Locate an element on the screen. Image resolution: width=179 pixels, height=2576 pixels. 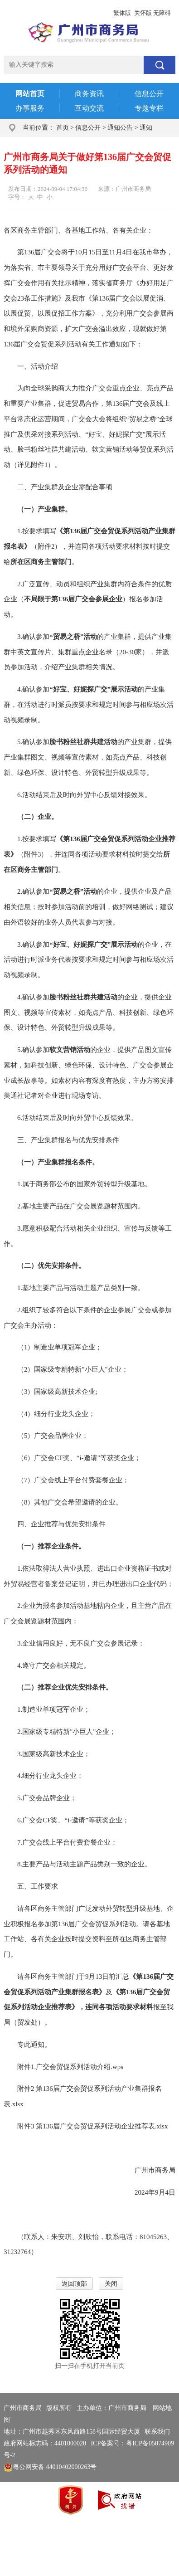
返回顶部 is located at coordinates (74, 2283).